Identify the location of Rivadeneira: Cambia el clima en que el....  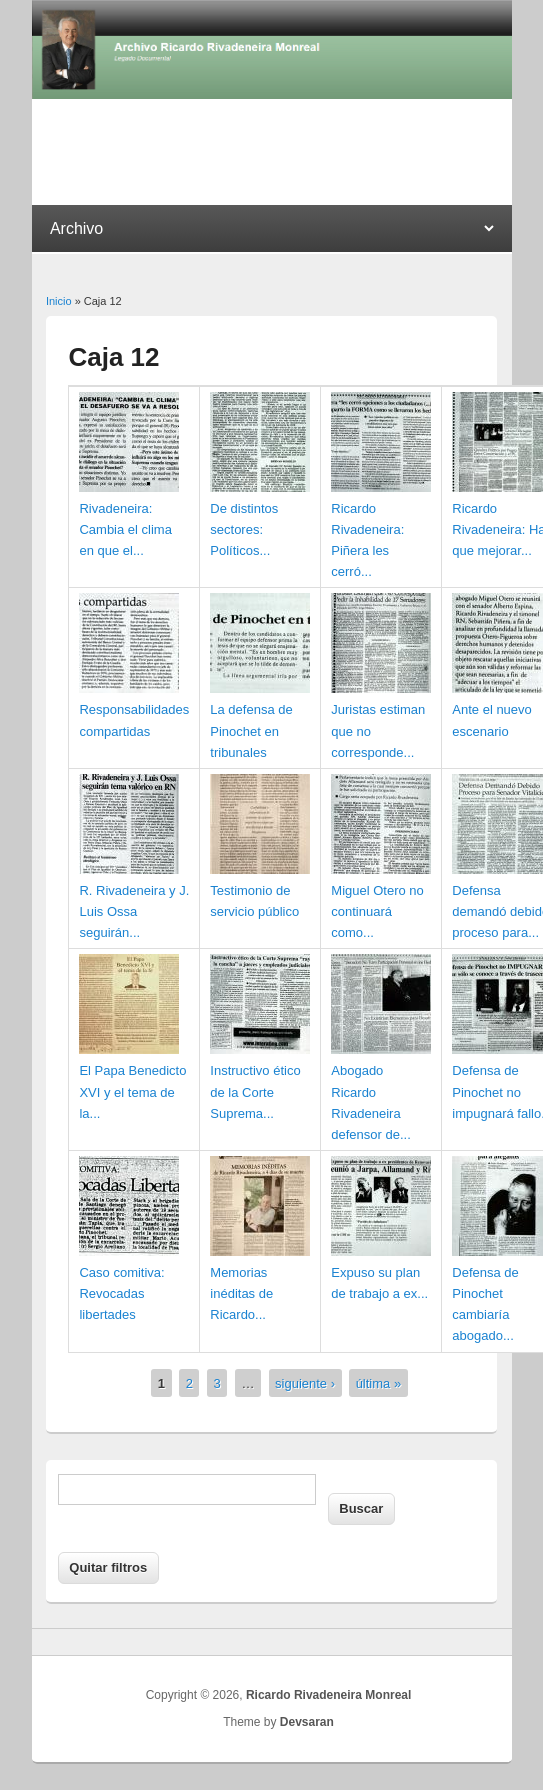
(125, 529).